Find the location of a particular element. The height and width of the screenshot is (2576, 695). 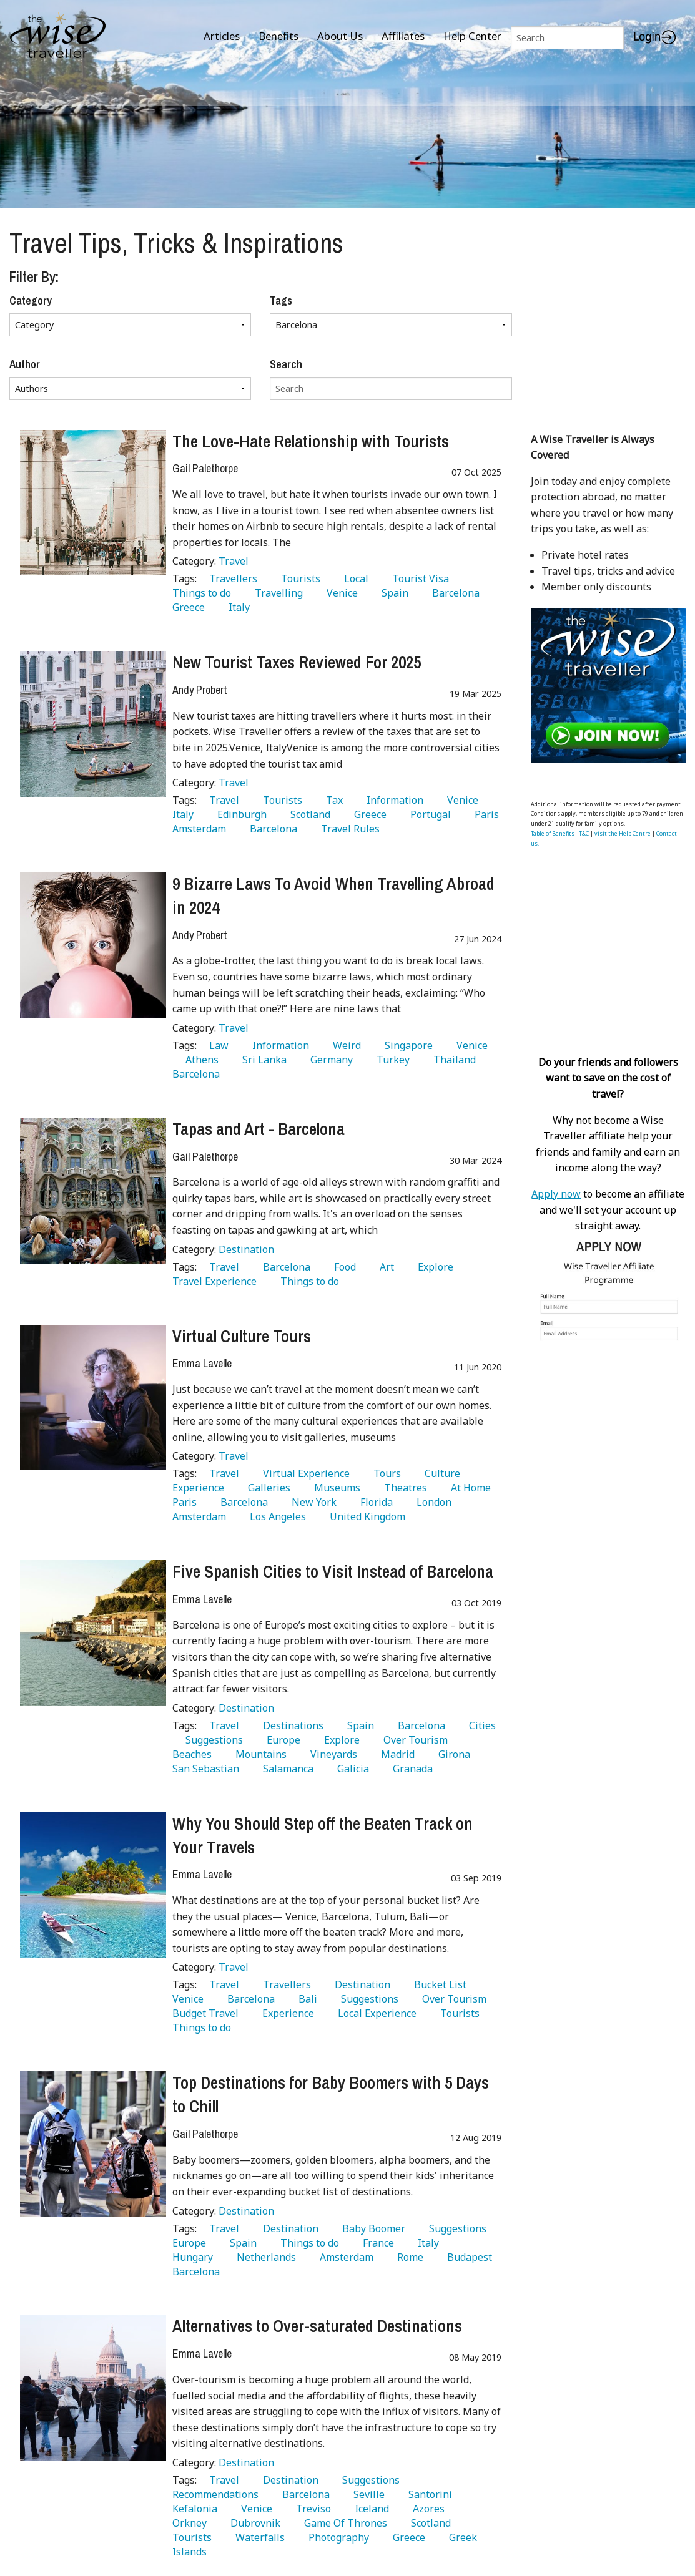

Sri Lanka is located at coordinates (262, 1059).